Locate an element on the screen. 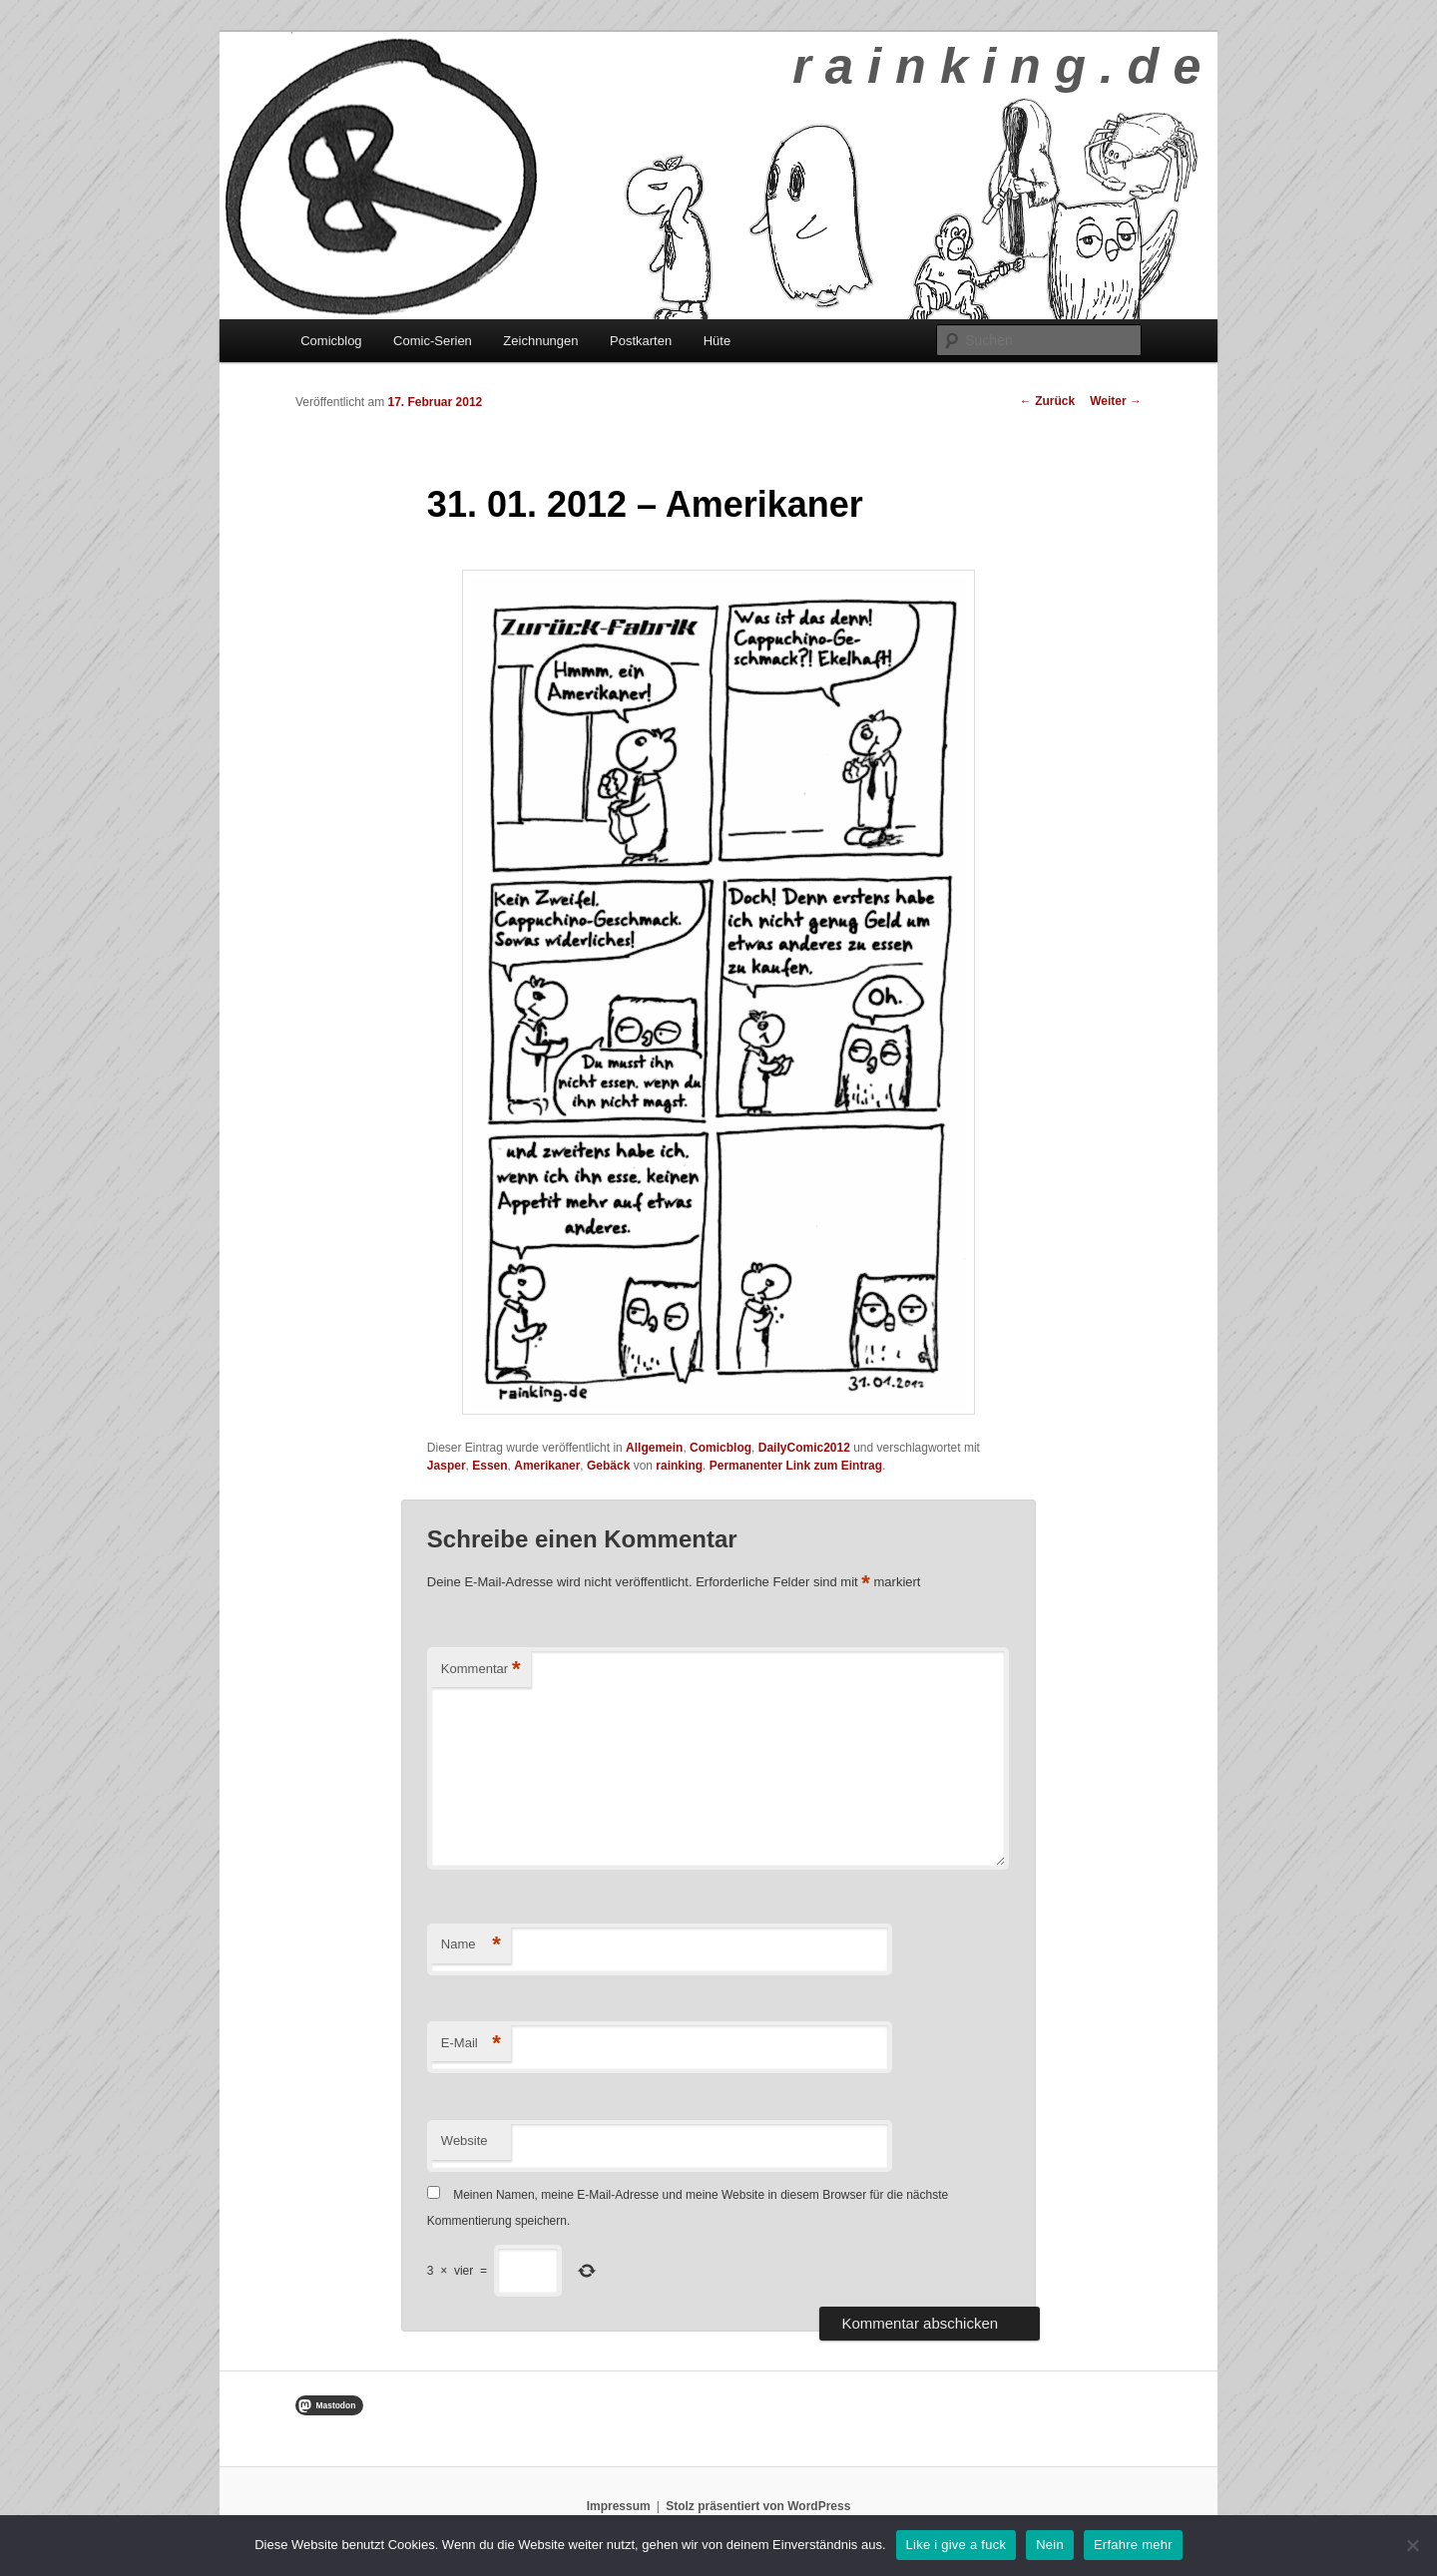 The height and width of the screenshot is (2576, 1437). rainking is located at coordinates (679, 1466).